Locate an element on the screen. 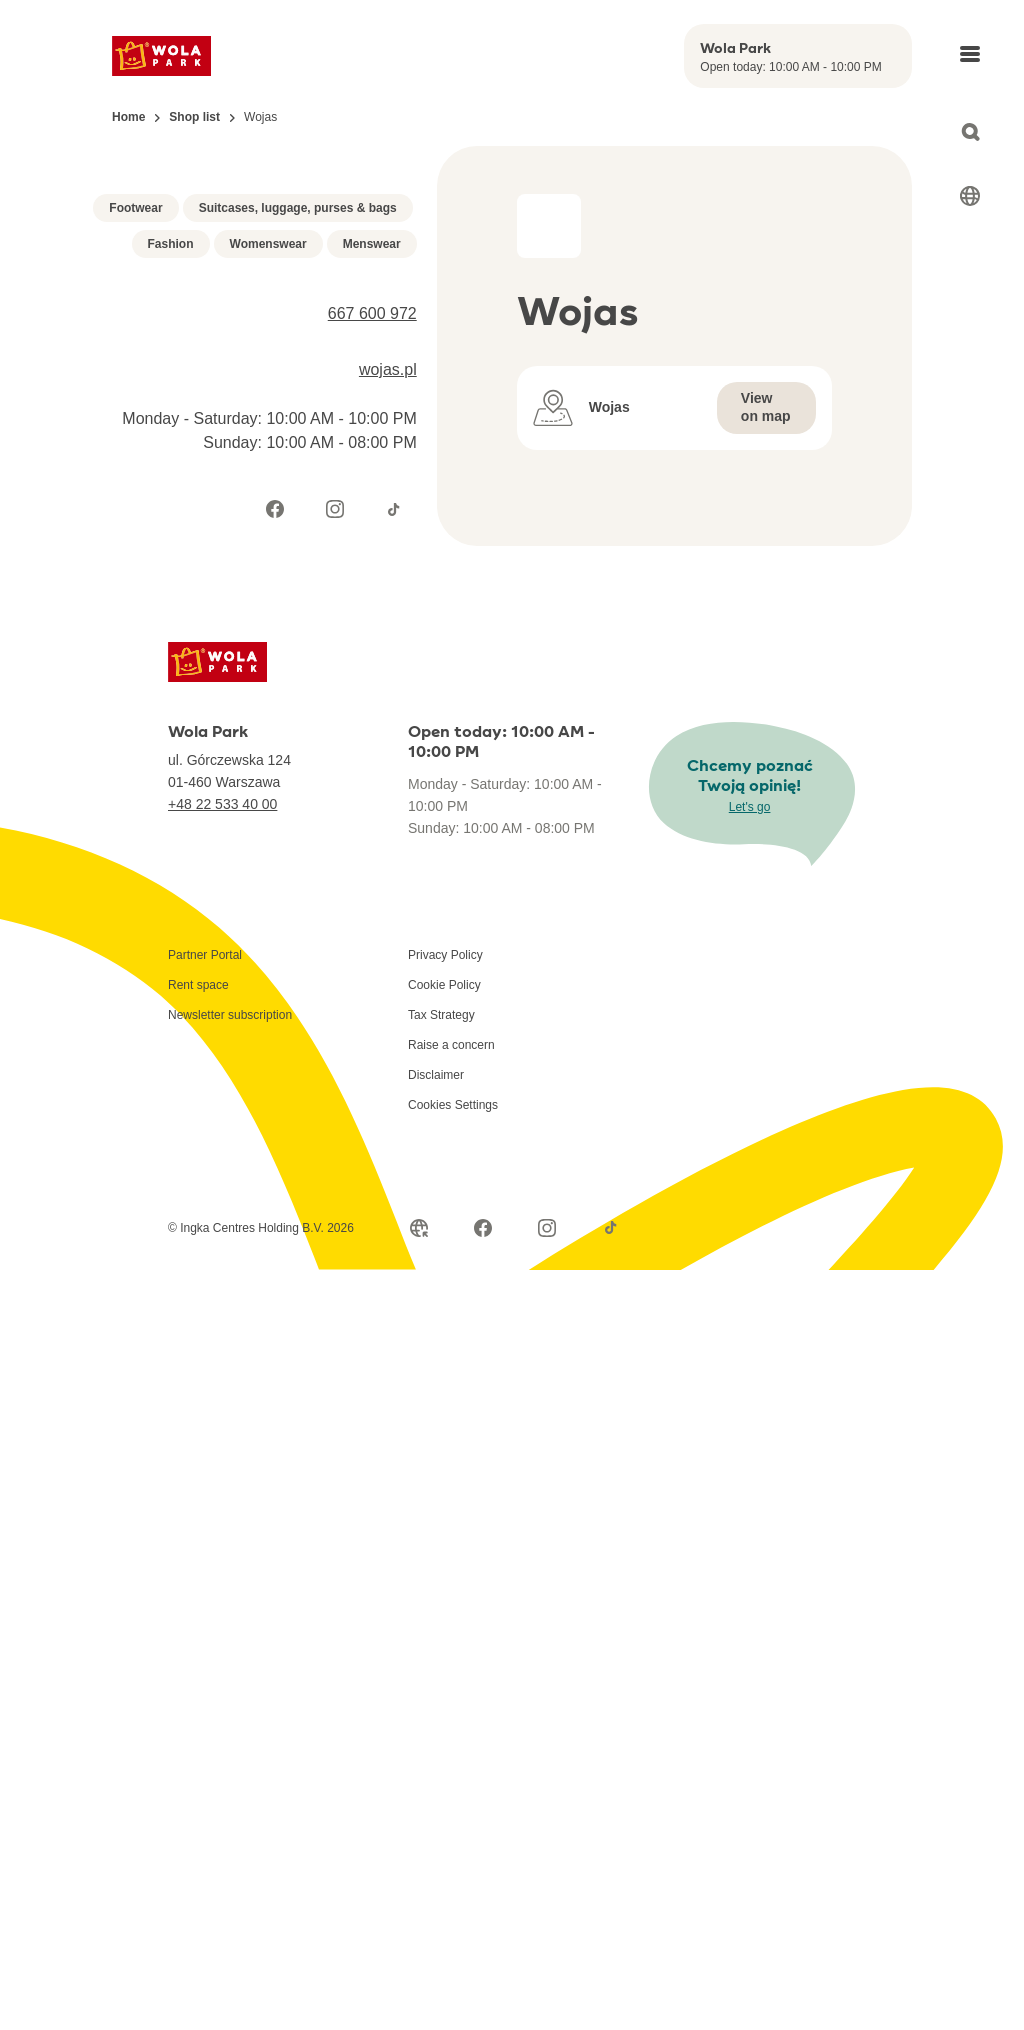  View on map is located at coordinates (766, 407).